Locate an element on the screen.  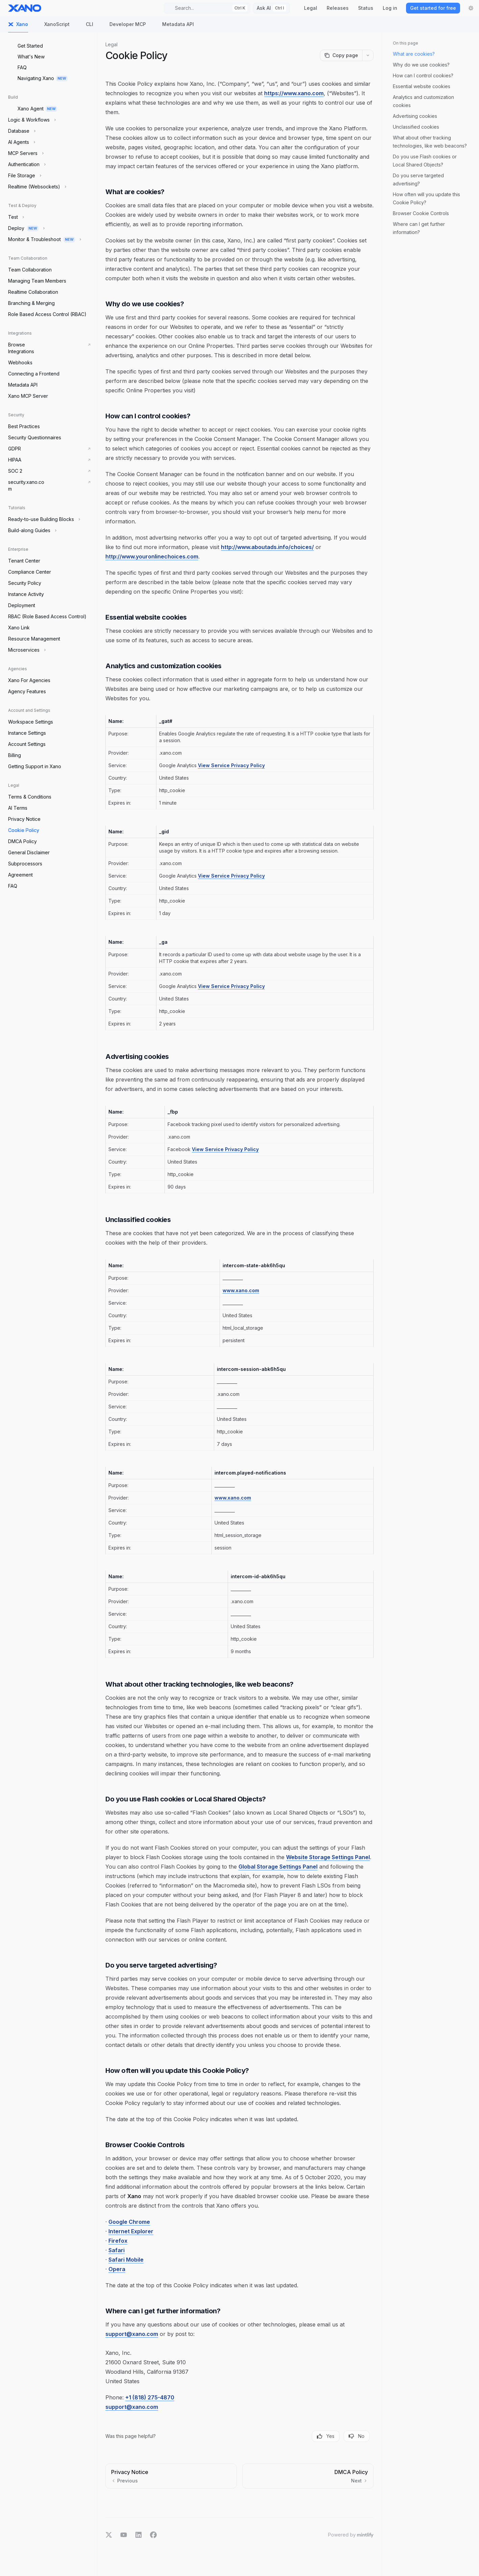
[Toggle AI Agents section] is located at coordinates (21, 142).